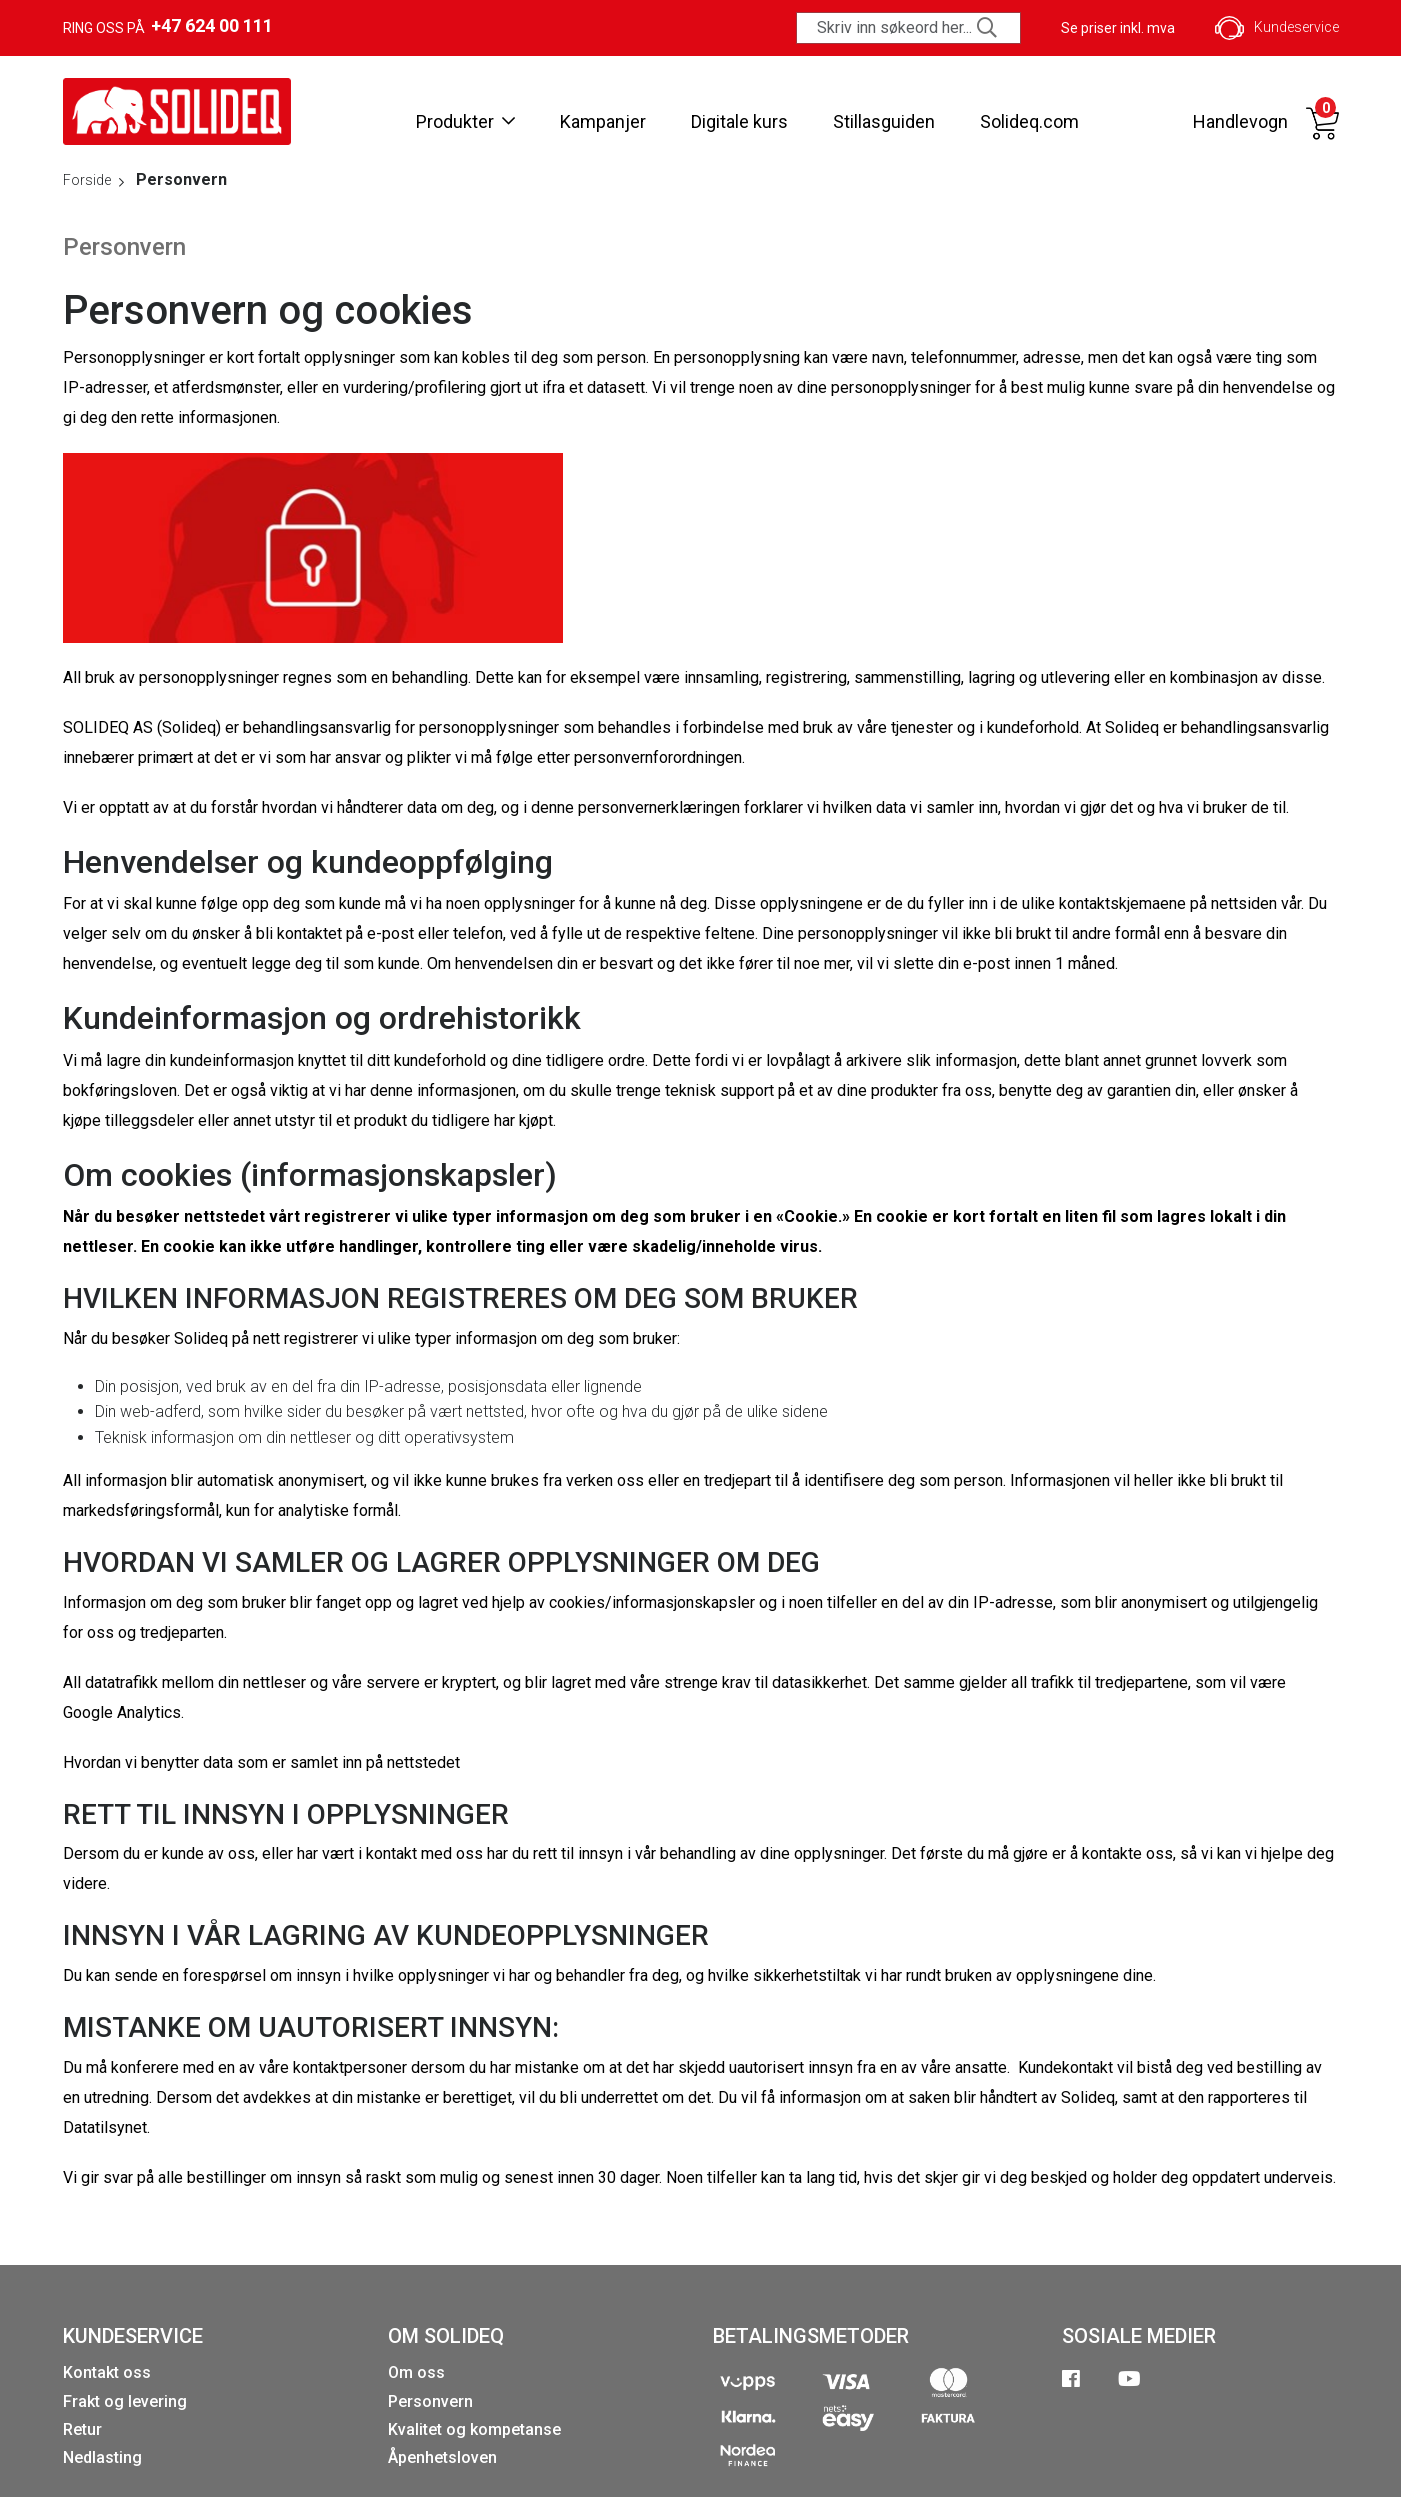 The height and width of the screenshot is (2497, 1401). Describe the element at coordinates (102, 2457) in the screenshot. I see `Nedlasting` at that location.